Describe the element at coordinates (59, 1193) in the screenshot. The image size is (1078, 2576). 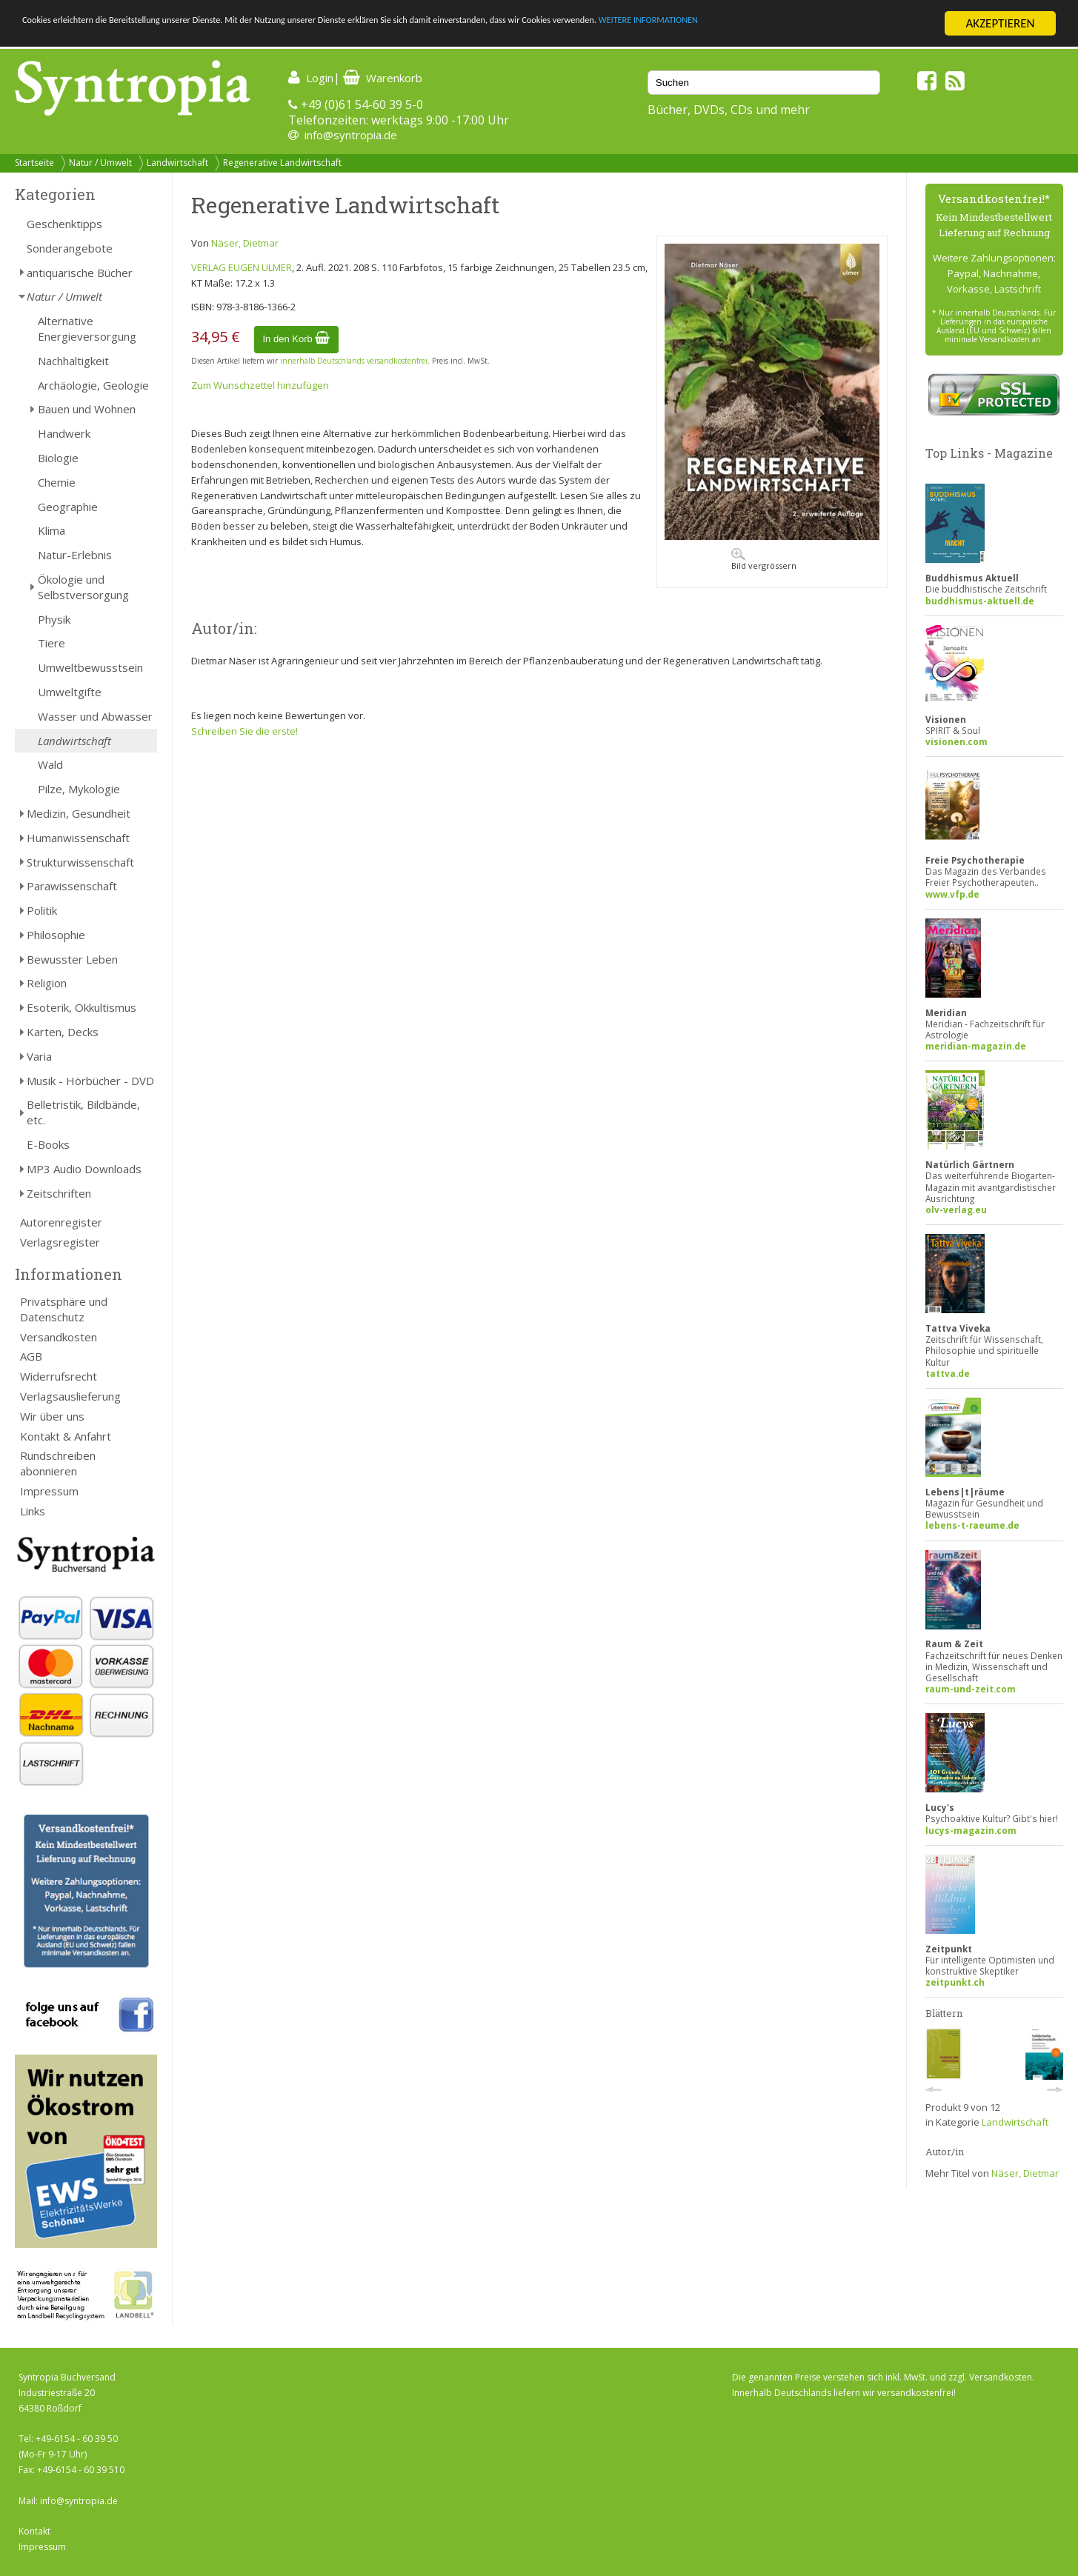
I see `Zeitschriften` at that location.